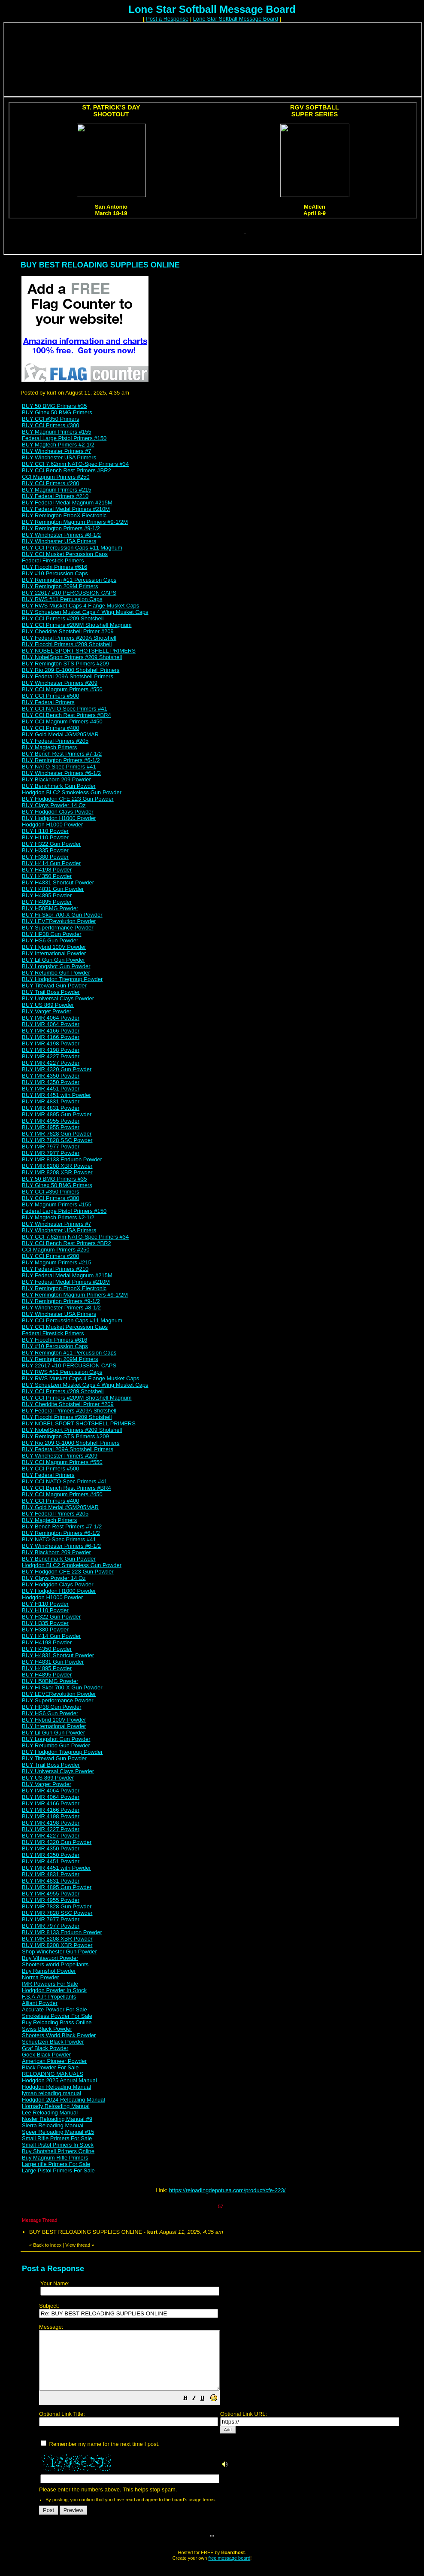 The width and height of the screenshot is (424, 2576). I want to click on BUY Titewad Gun Powder, so click(54, 985).